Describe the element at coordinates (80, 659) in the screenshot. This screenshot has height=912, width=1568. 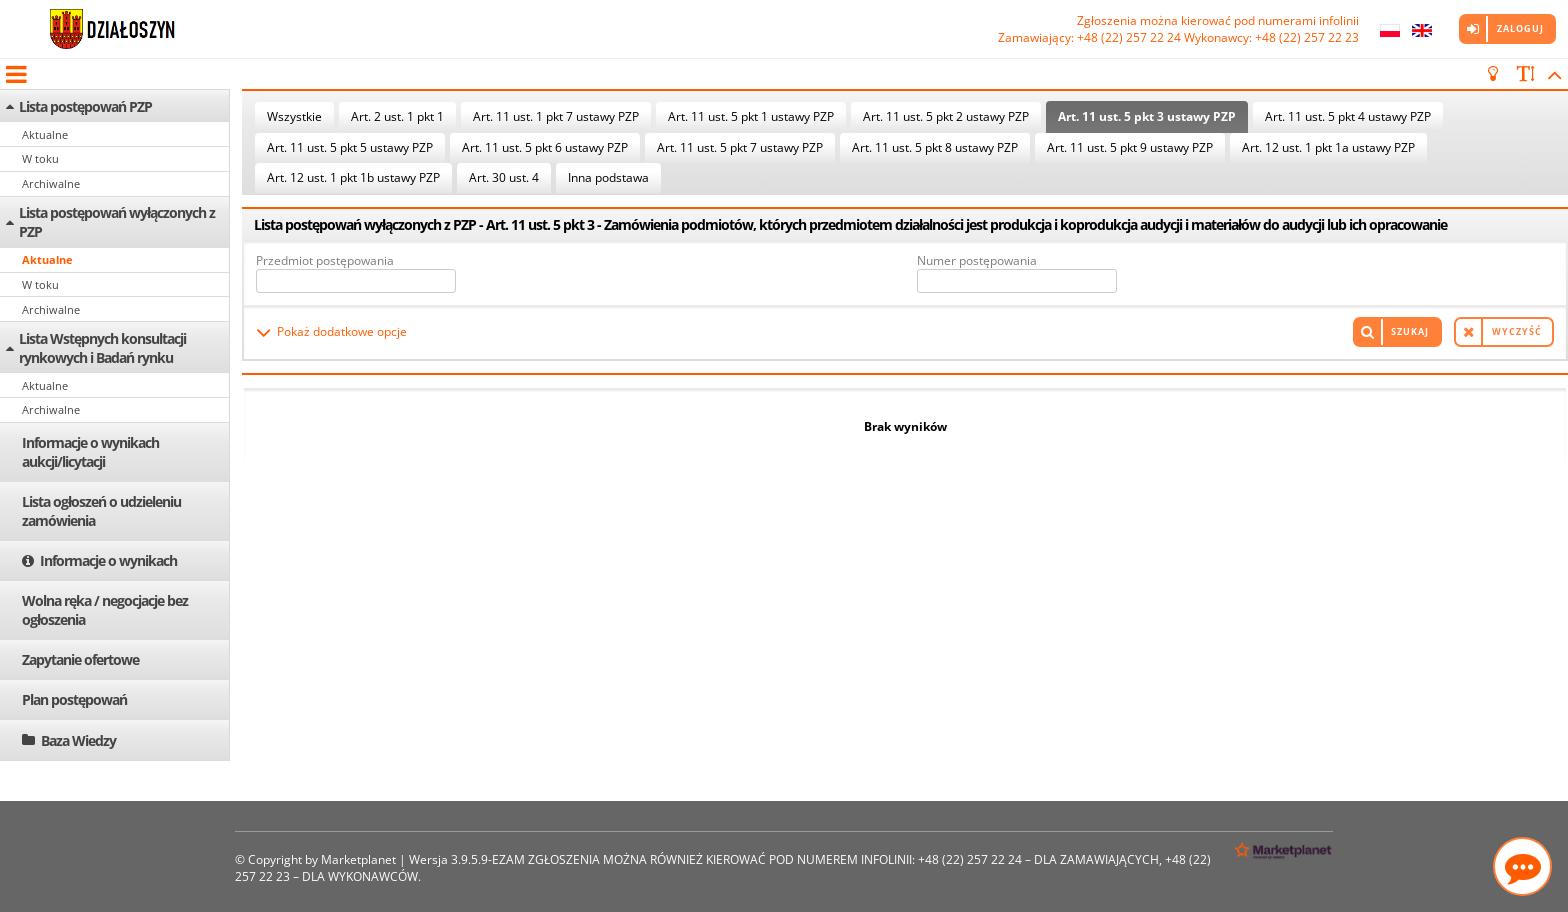
I see `Zapytanie ofertowe` at that location.